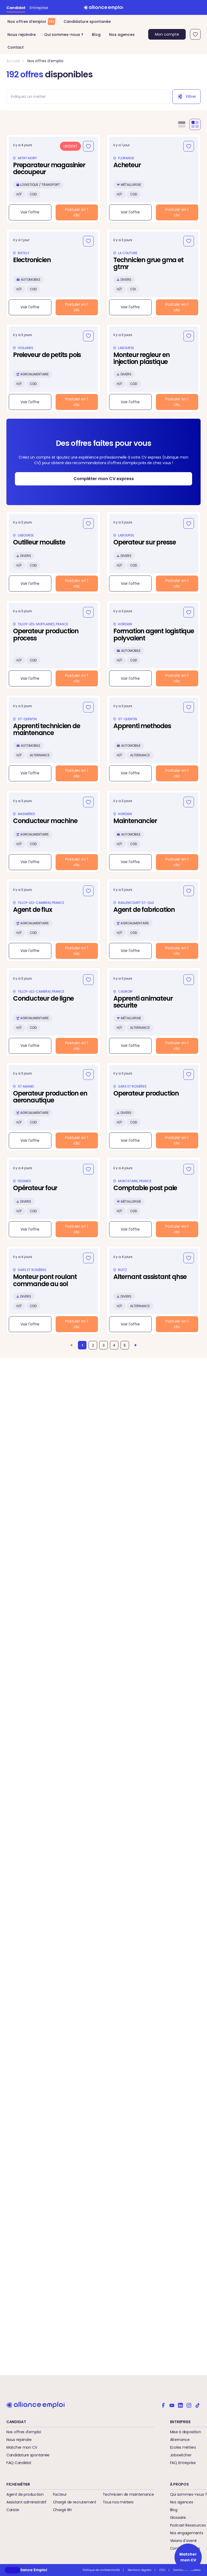  I want to click on Podcast Ressources, so click(188, 2525).